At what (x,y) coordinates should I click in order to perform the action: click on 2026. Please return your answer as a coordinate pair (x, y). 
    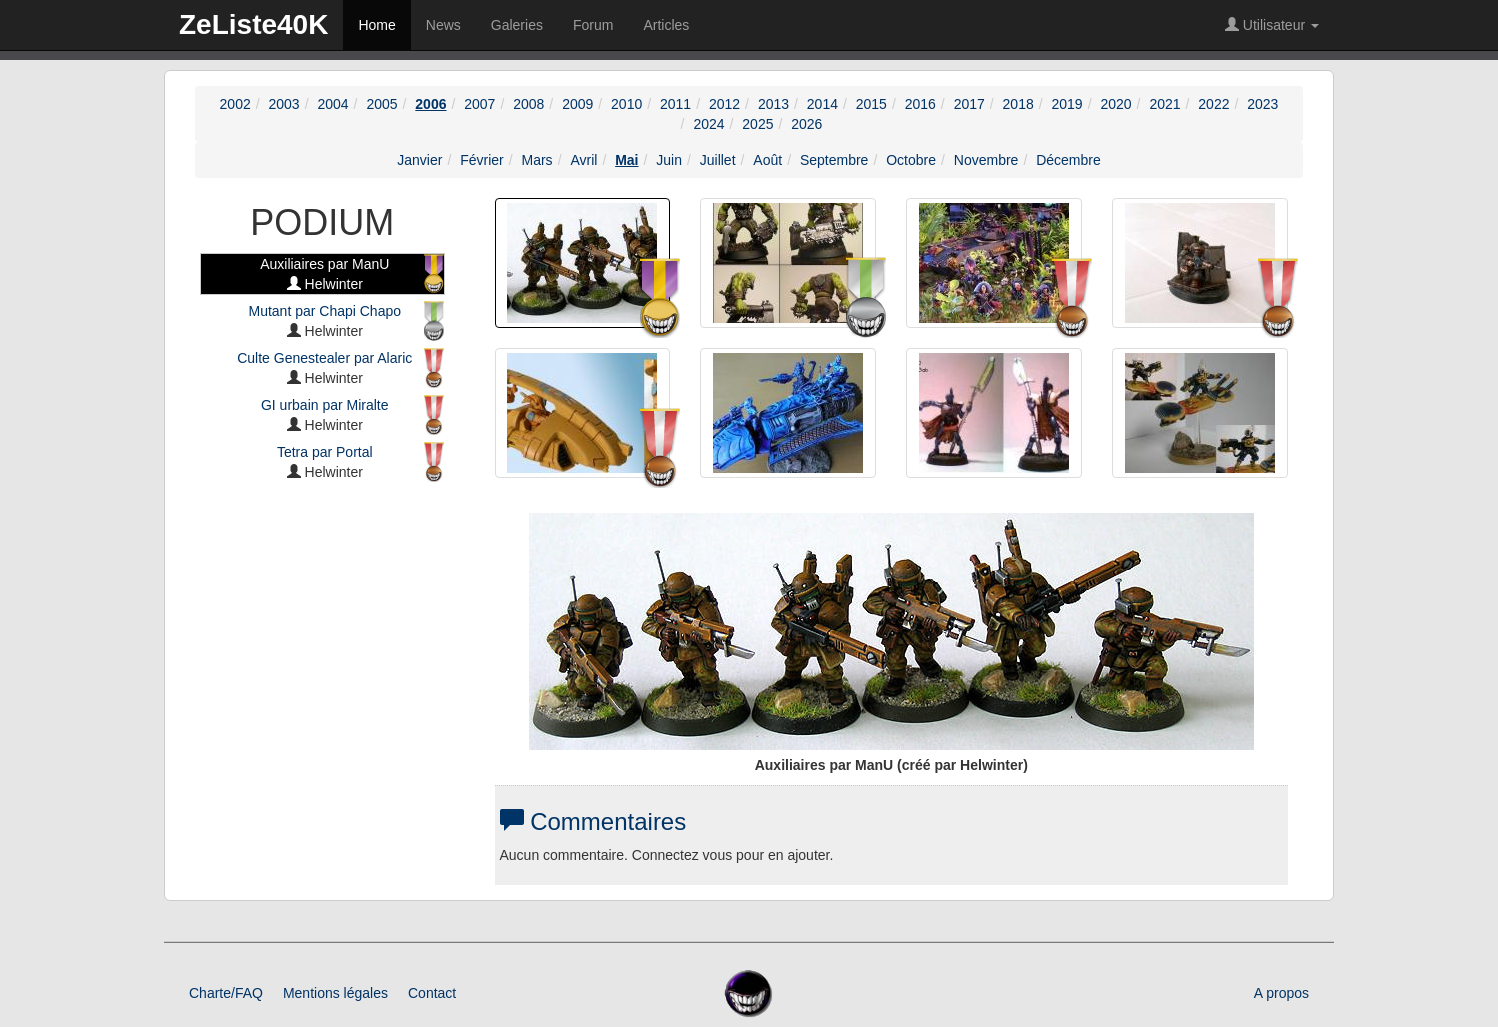
    Looking at the image, I should click on (806, 124).